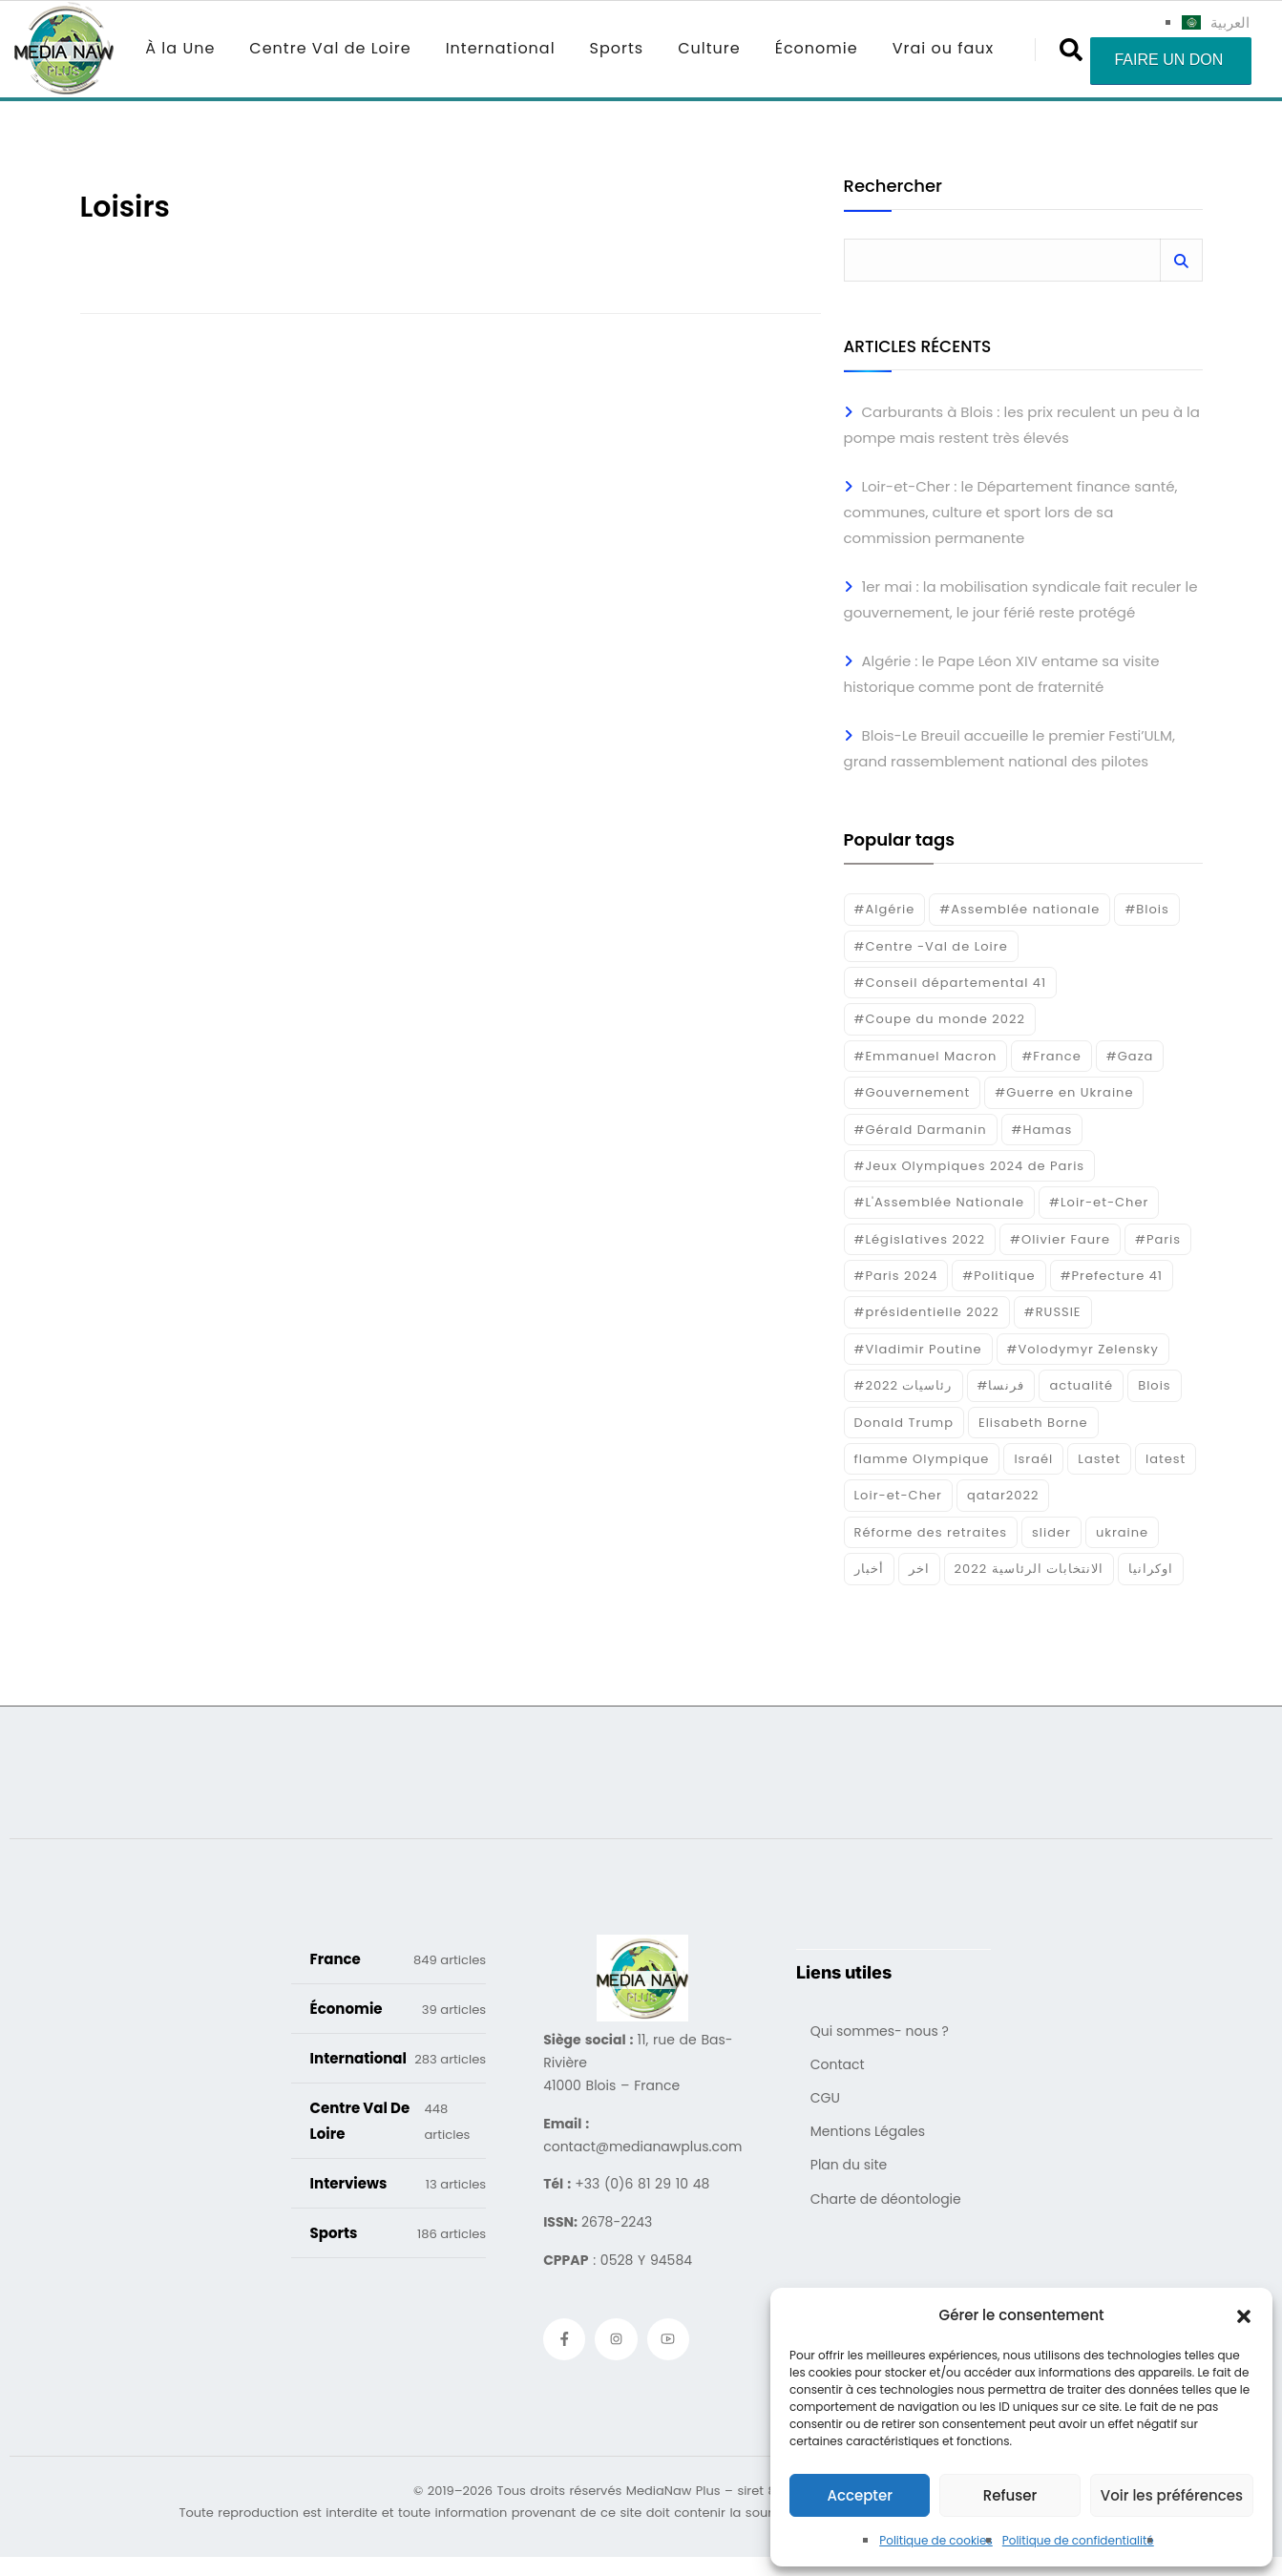  Describe the element at coordinates (1146, 909) in the screenshot. I see `#Blois [#Blois (122 éléments)]` at that location.